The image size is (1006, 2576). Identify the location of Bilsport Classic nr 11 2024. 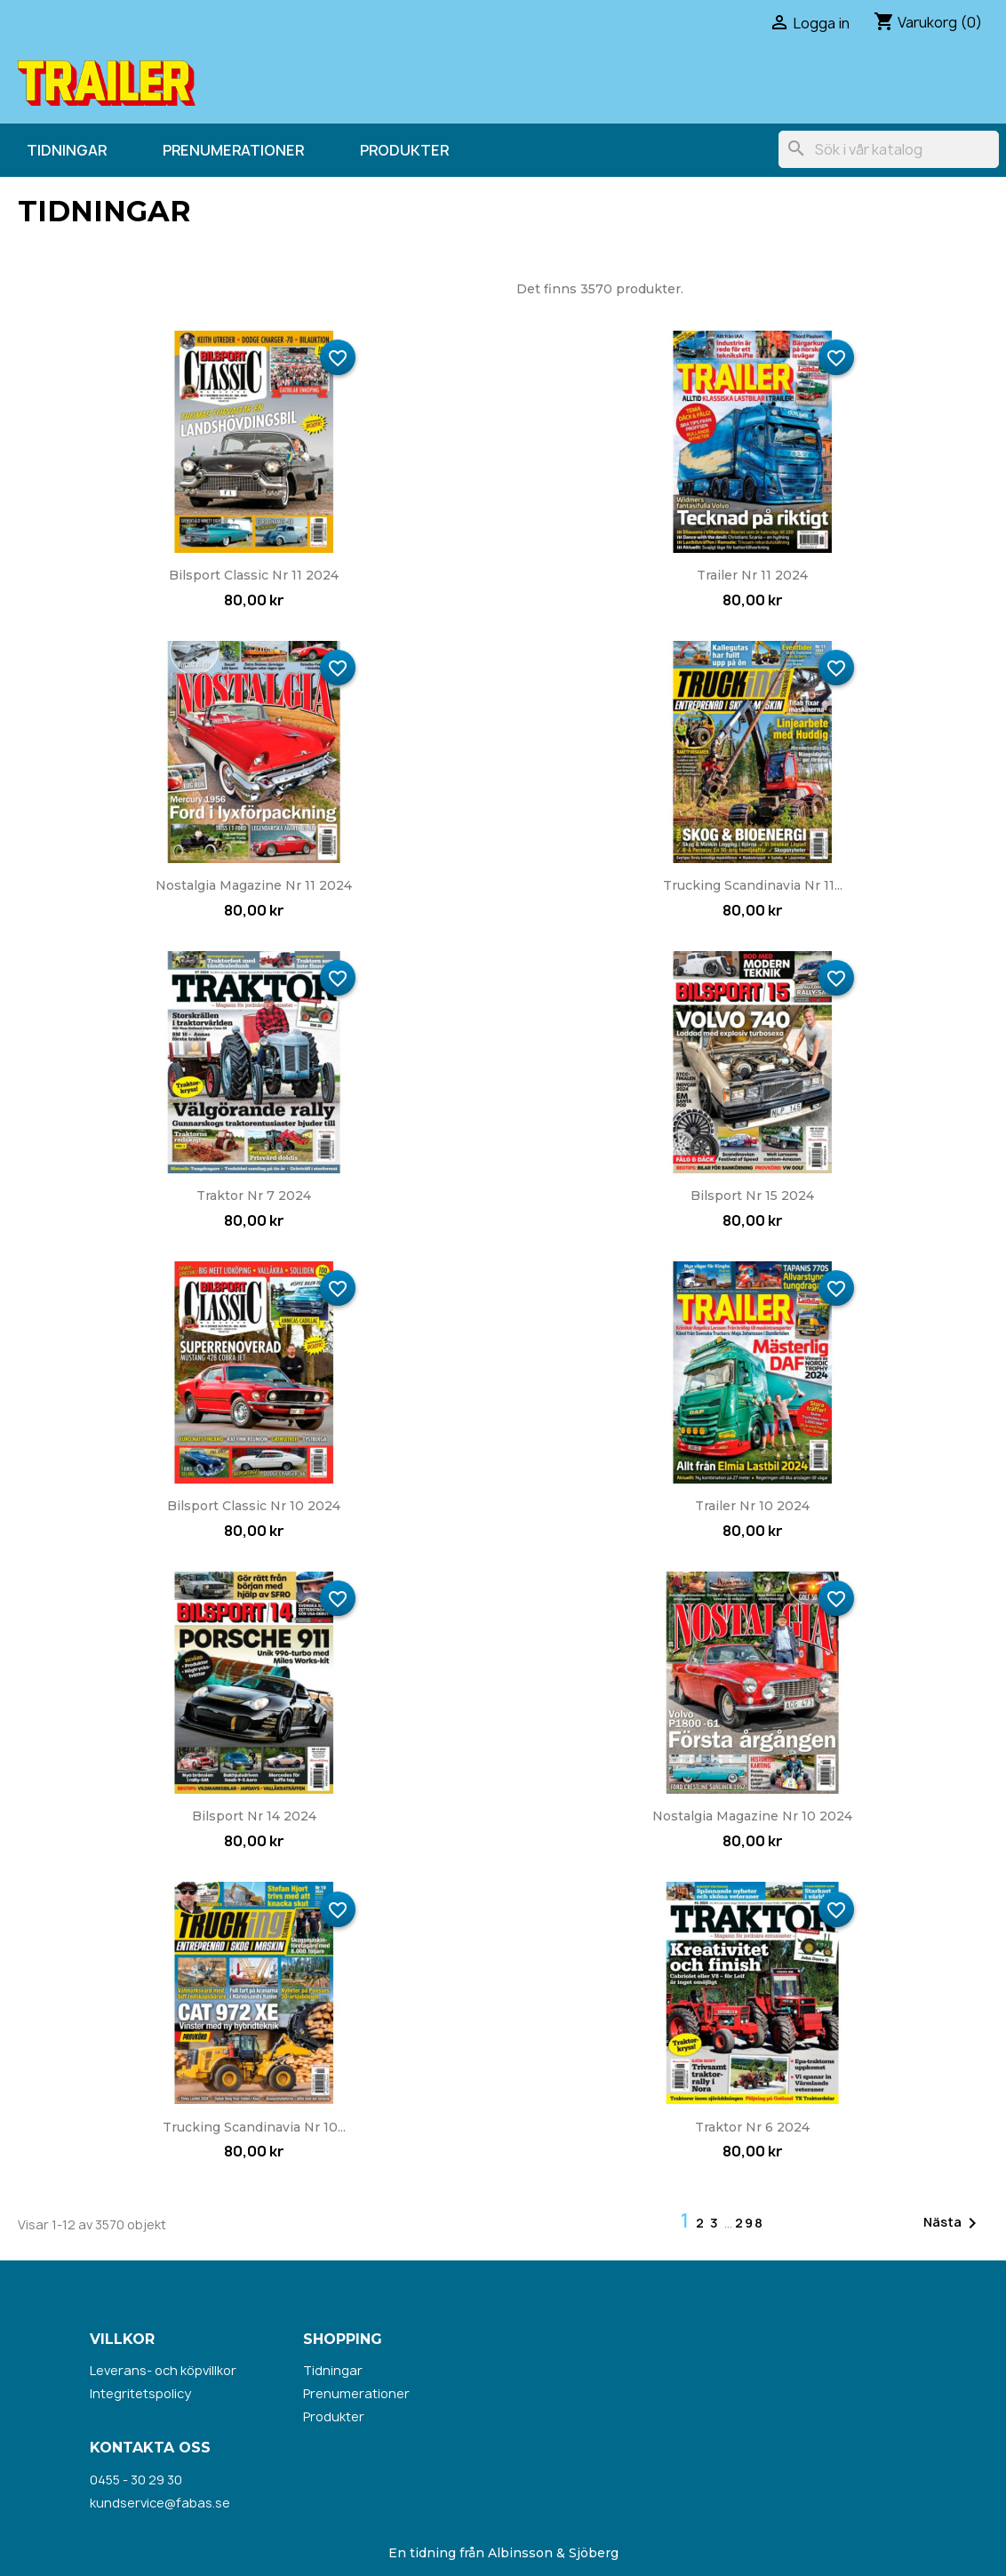
(254, 575).